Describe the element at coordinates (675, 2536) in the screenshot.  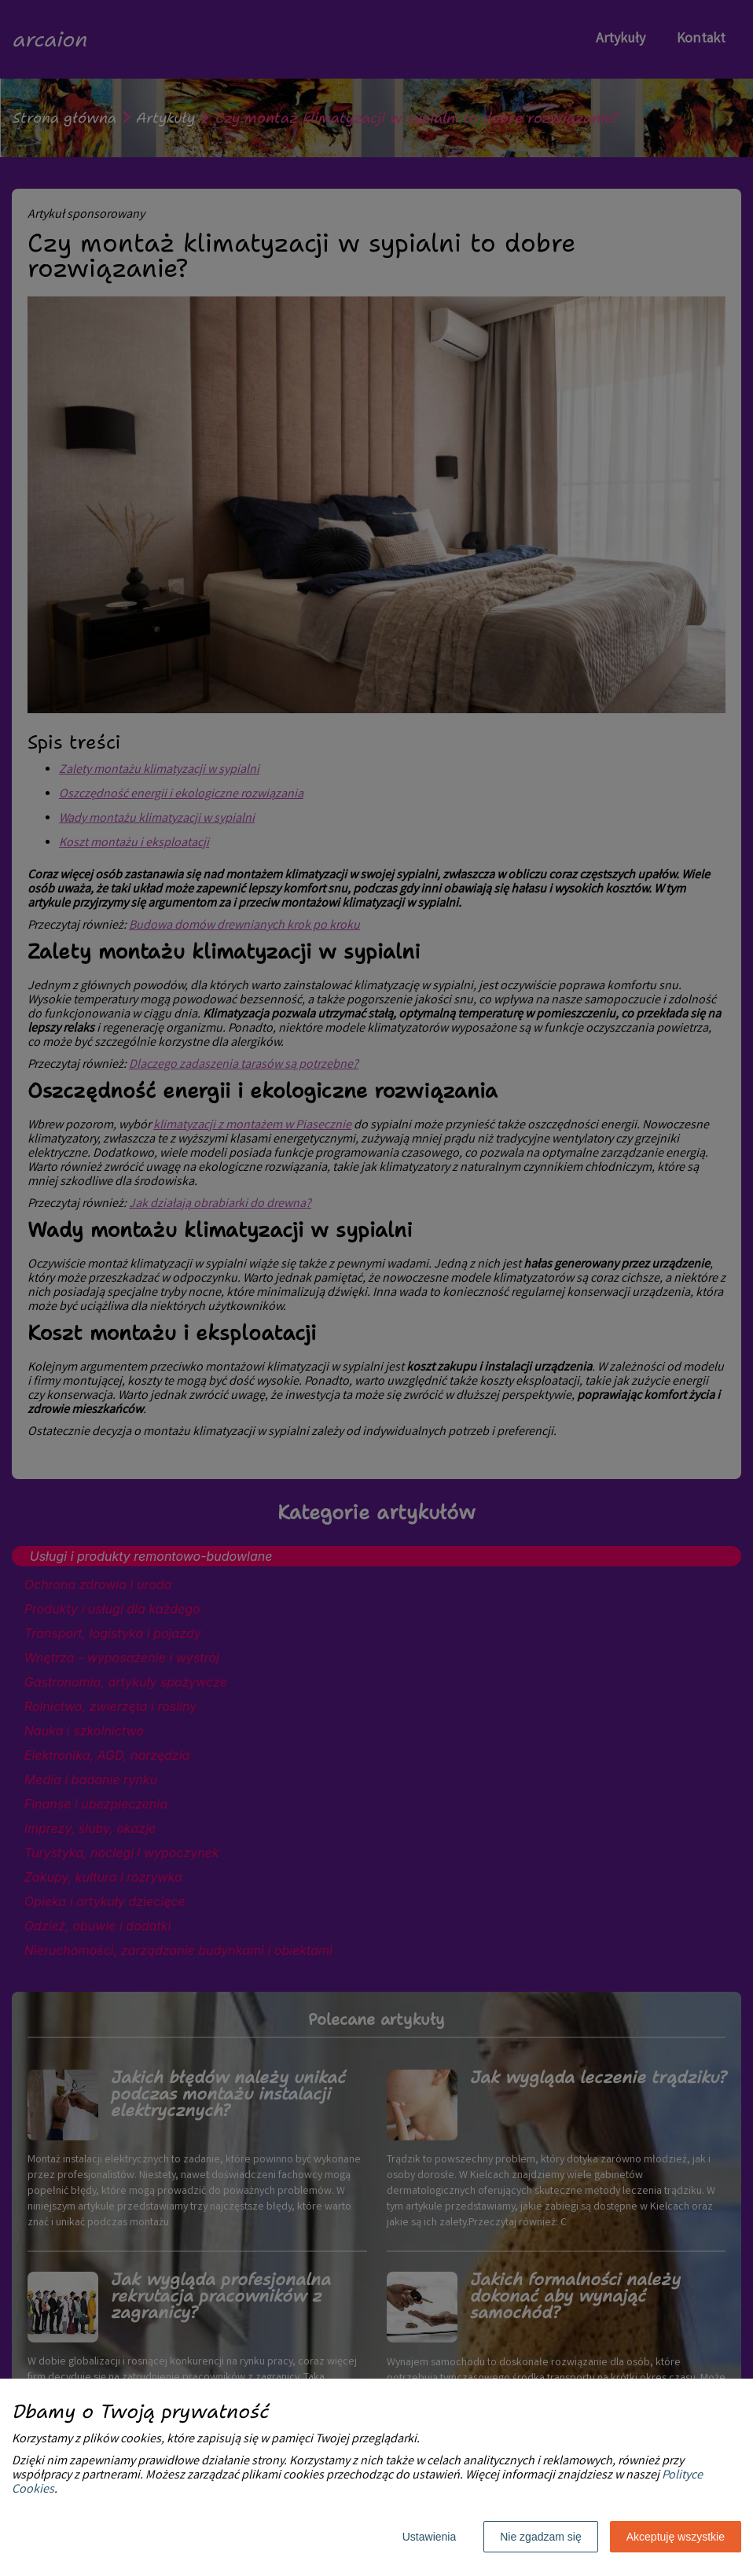
I see `Akceptuję wszystkie` at that location.